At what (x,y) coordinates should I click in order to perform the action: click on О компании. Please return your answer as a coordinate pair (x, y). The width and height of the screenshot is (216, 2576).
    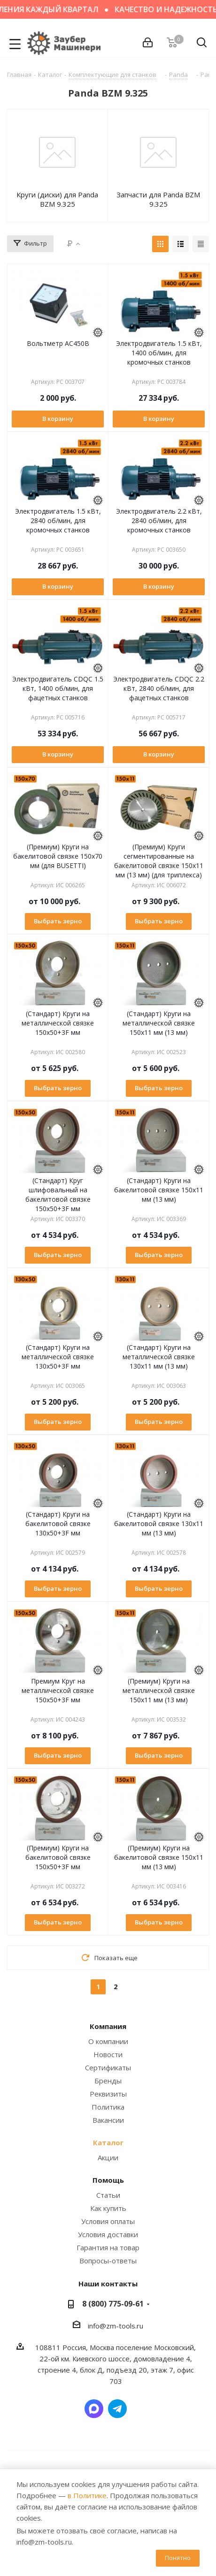
    Looking at the image, I should click on (108, 2041).